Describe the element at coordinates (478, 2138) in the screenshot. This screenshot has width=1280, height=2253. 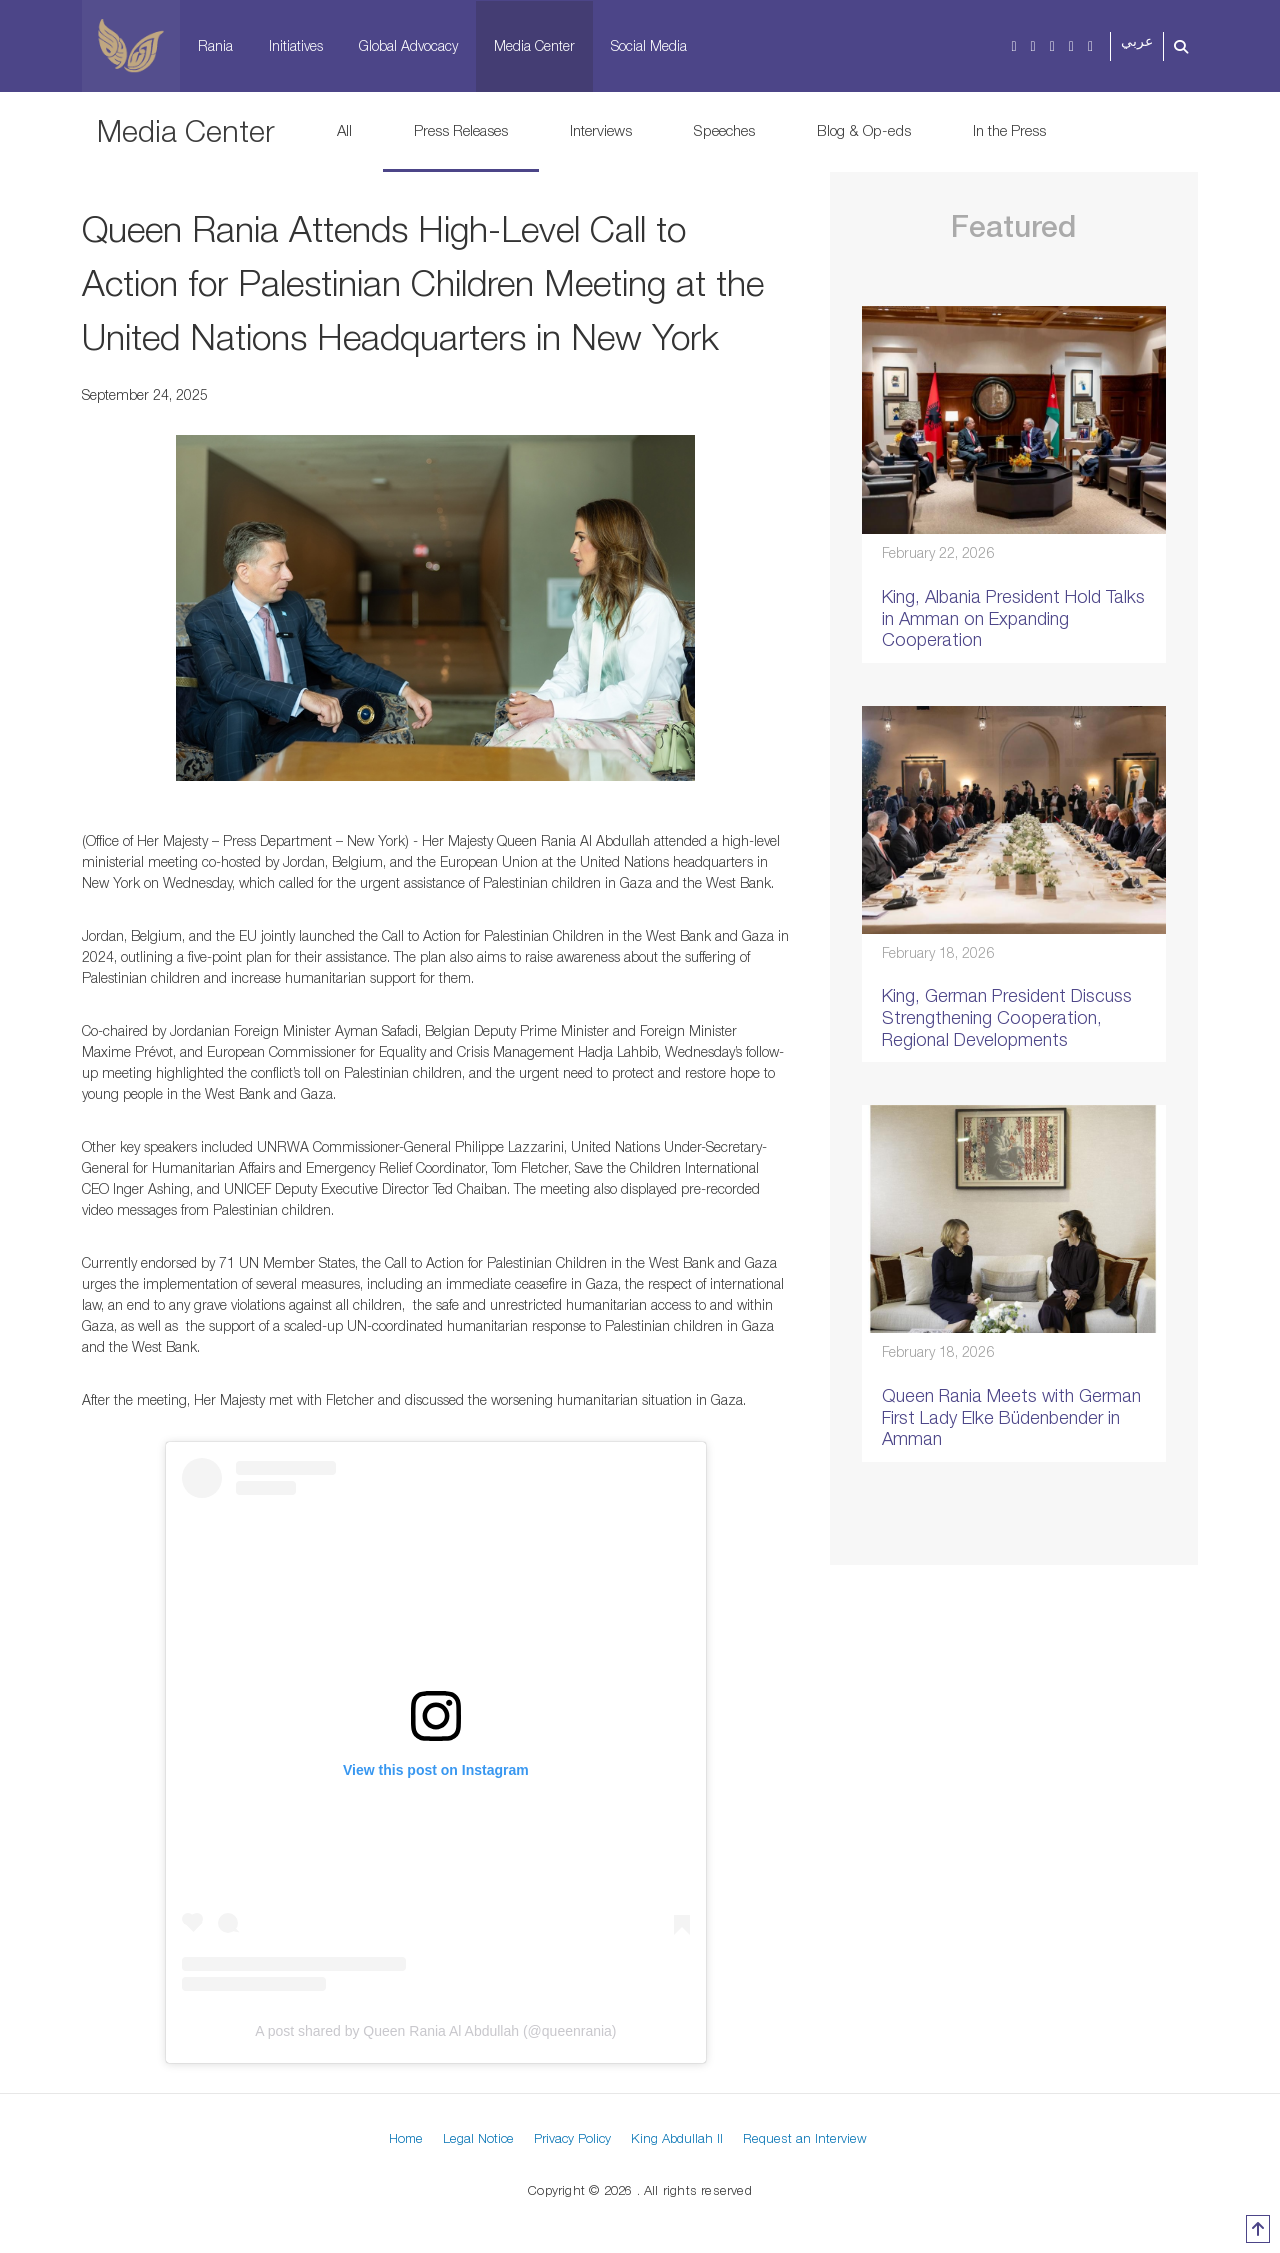
I see `Legal Notice` at that location.